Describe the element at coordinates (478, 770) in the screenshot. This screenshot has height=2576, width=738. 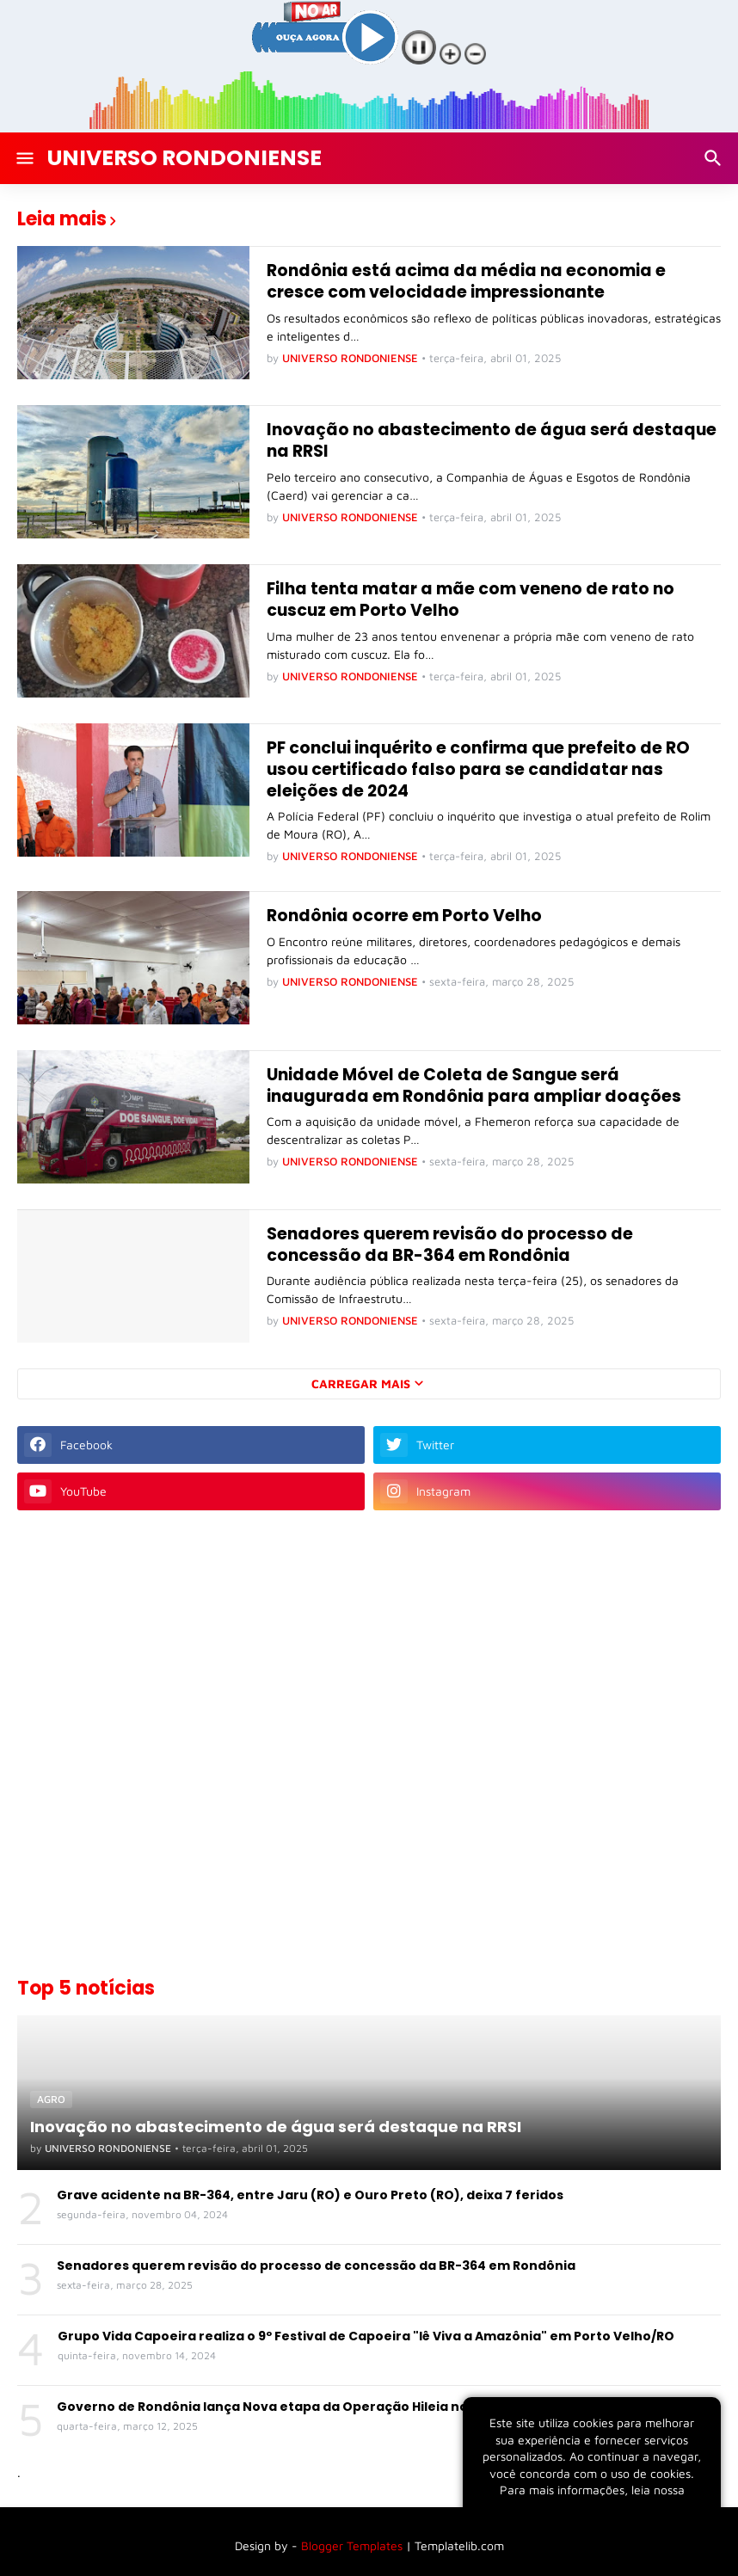
I see `PF conclui inquérito e confirma que prefeito de RO usou certificado falso para se candidatar nas eleições de 2024` at that location.